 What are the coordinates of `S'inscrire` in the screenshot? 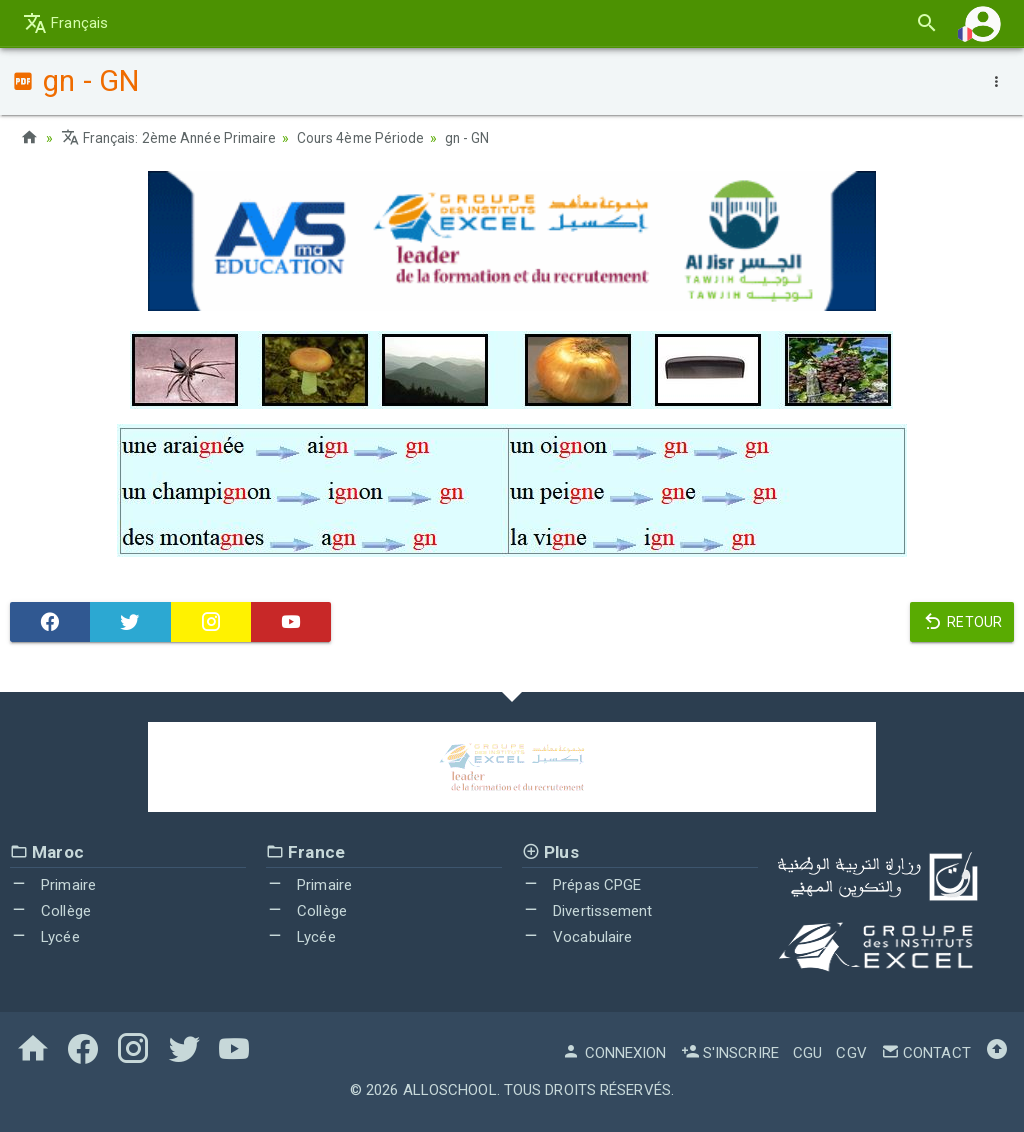 It's located at (730, 1053).